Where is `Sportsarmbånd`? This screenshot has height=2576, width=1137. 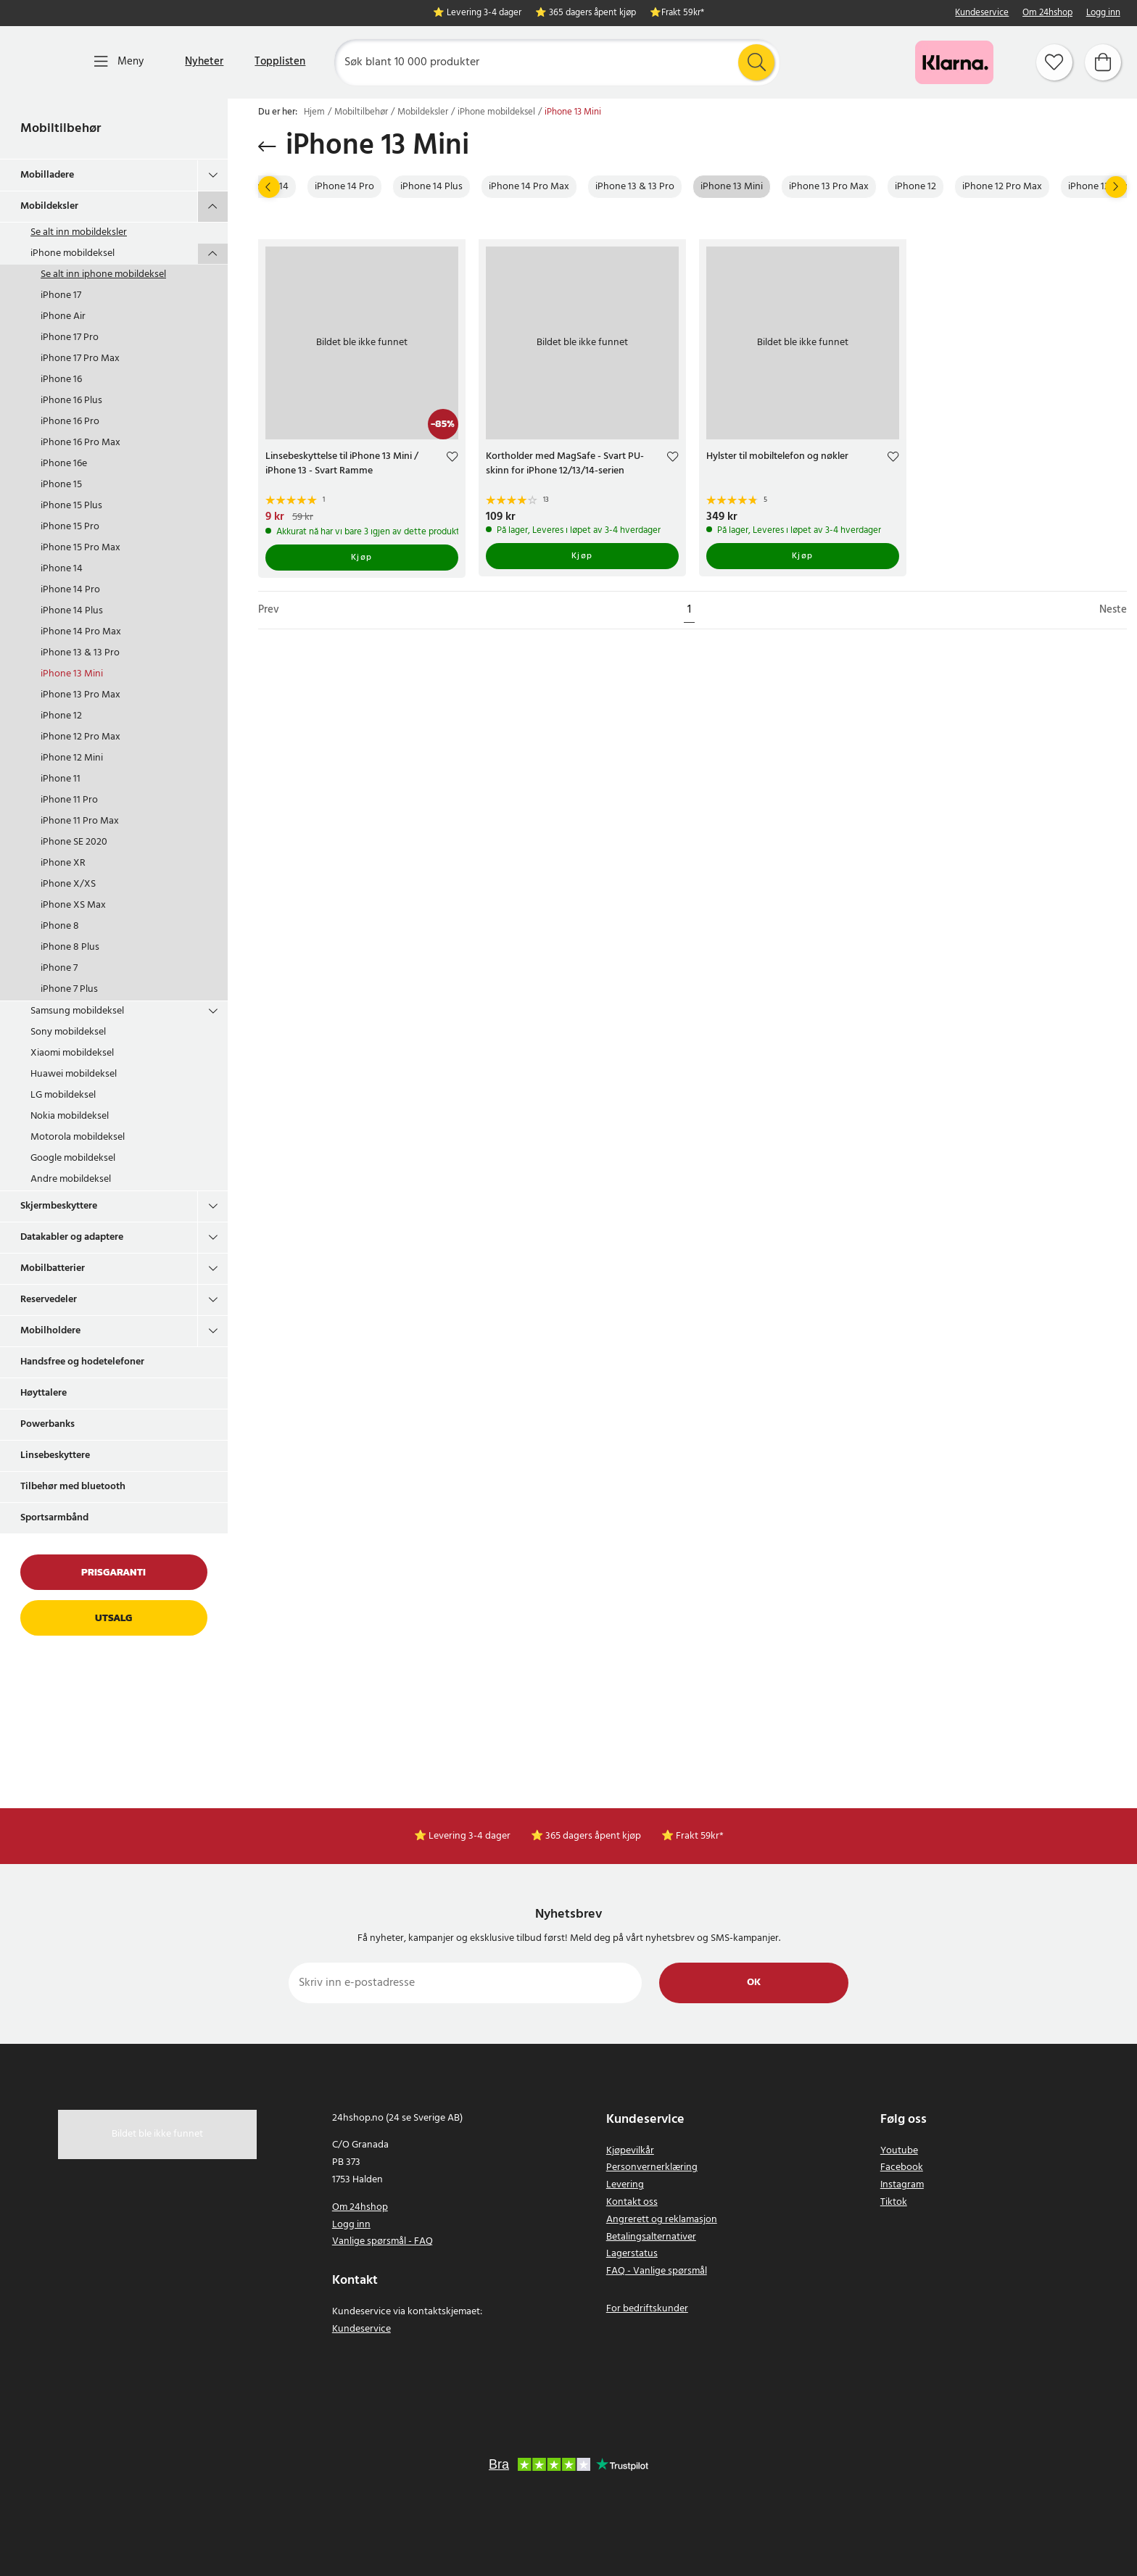 Sportsarmbånd is located at coordinates (54, 1517).